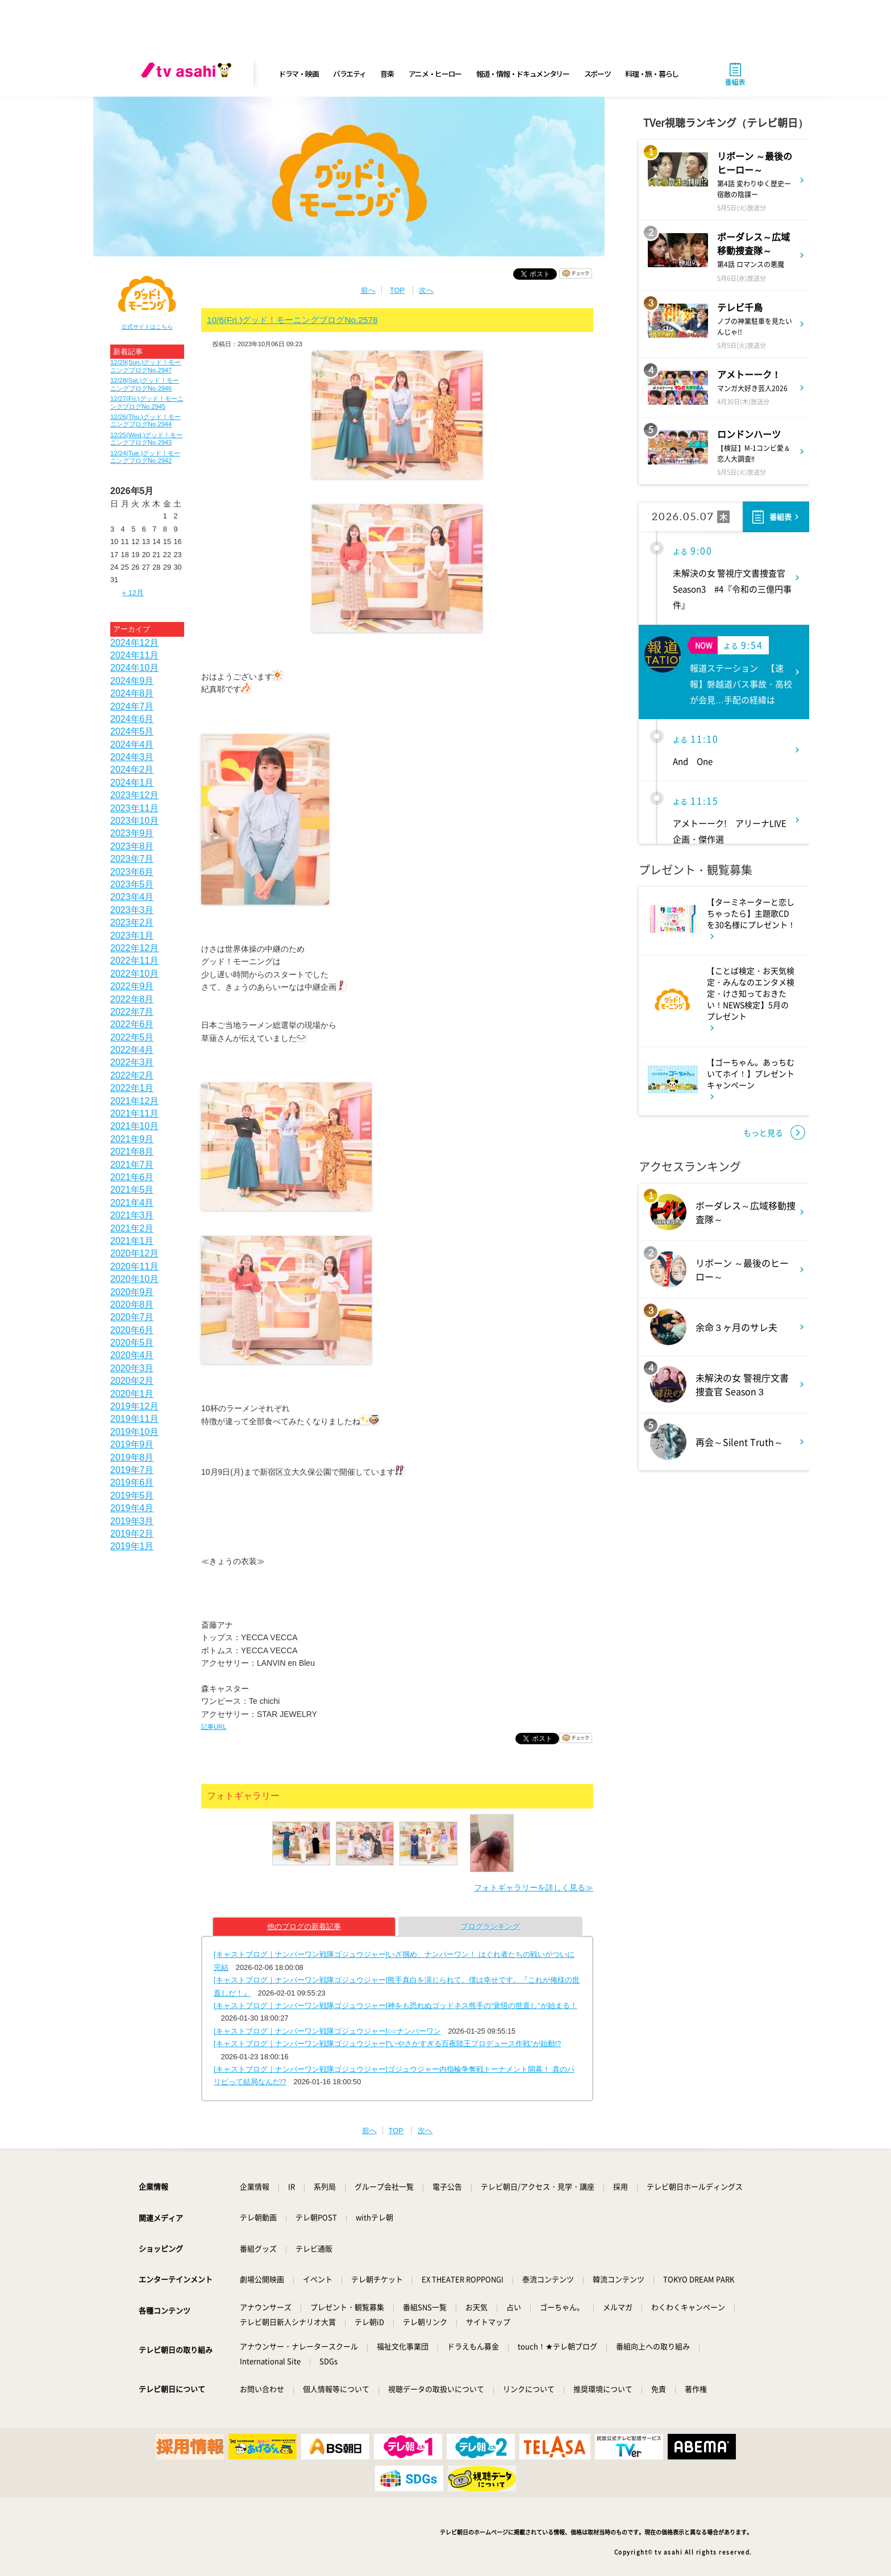 The height and width of the screenshot is (2576, 891). Describe the element at coordinates (132, 1546) in the screenshot. I see `2019年1月` at that location.